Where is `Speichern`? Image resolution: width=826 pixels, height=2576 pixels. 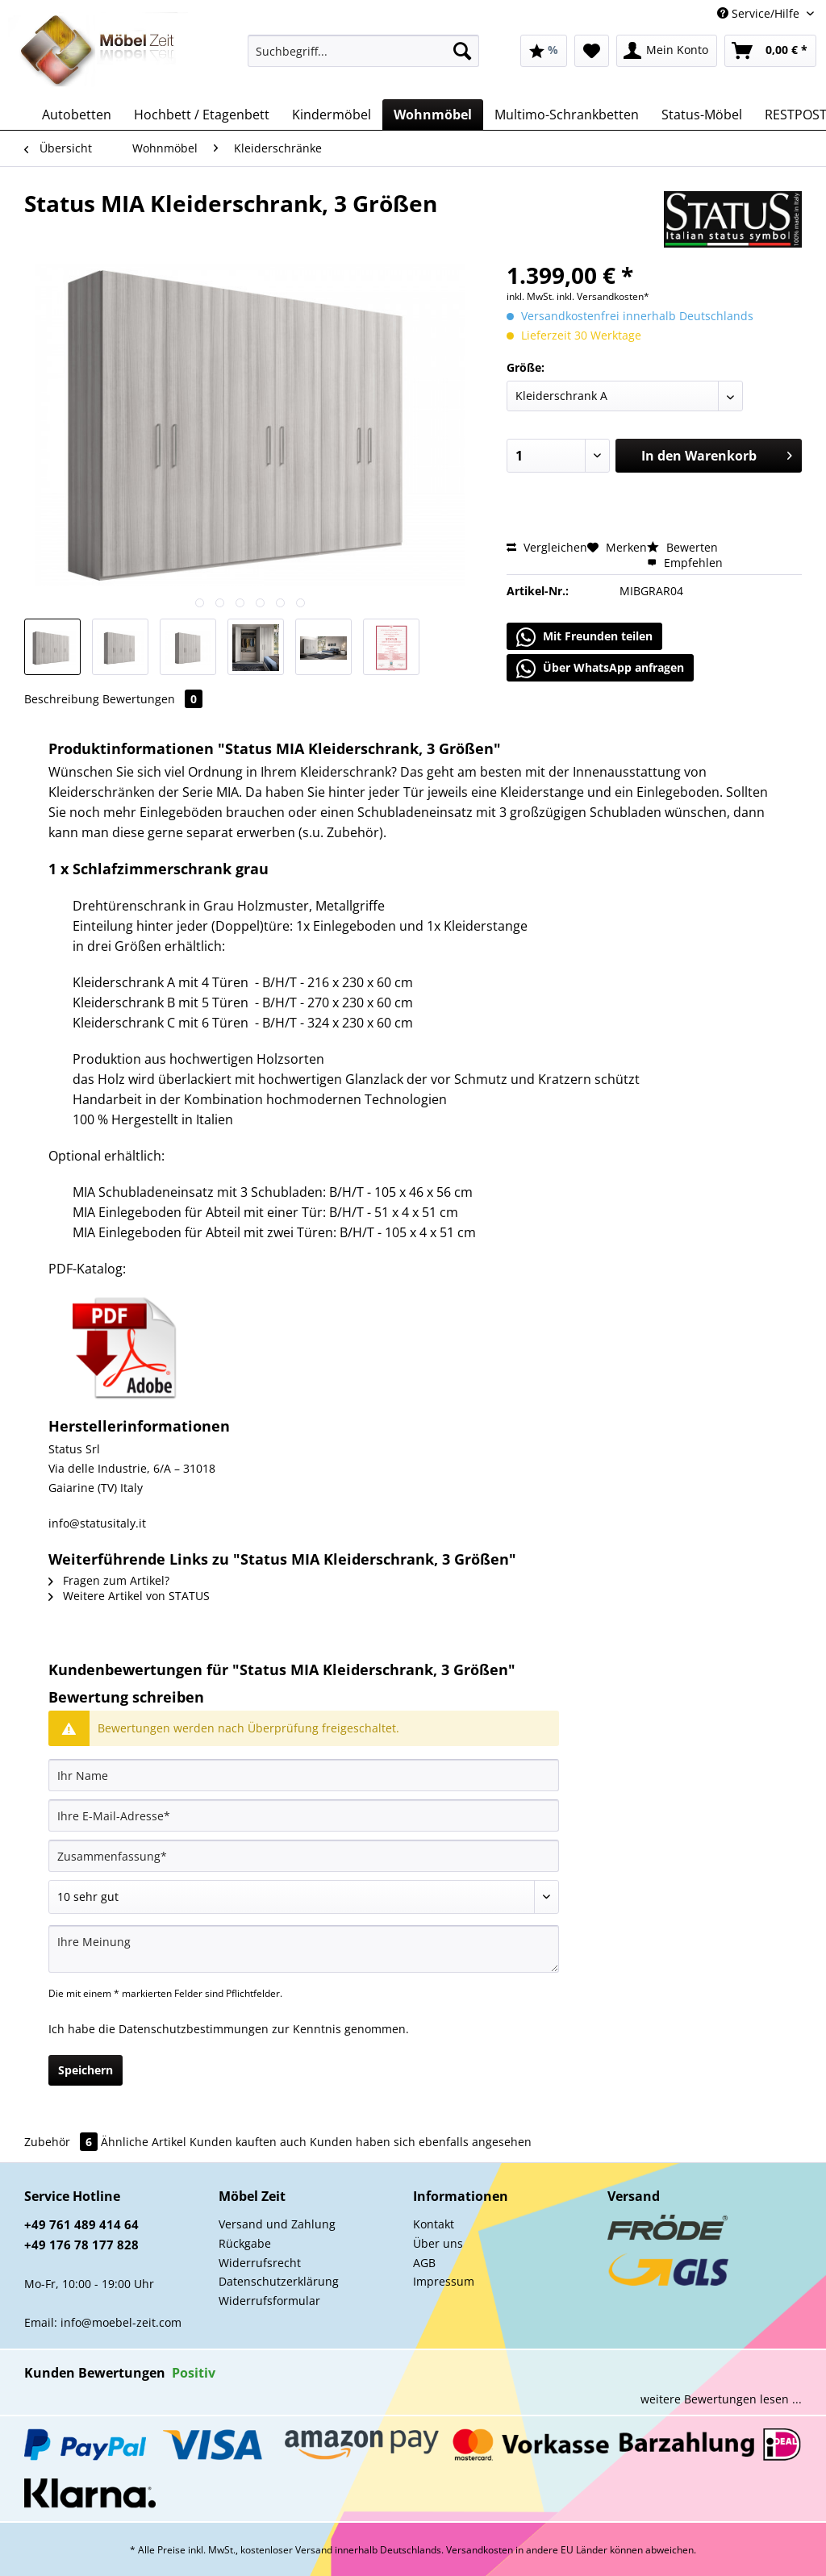 Speichern is located at coordinates (85, 2070).